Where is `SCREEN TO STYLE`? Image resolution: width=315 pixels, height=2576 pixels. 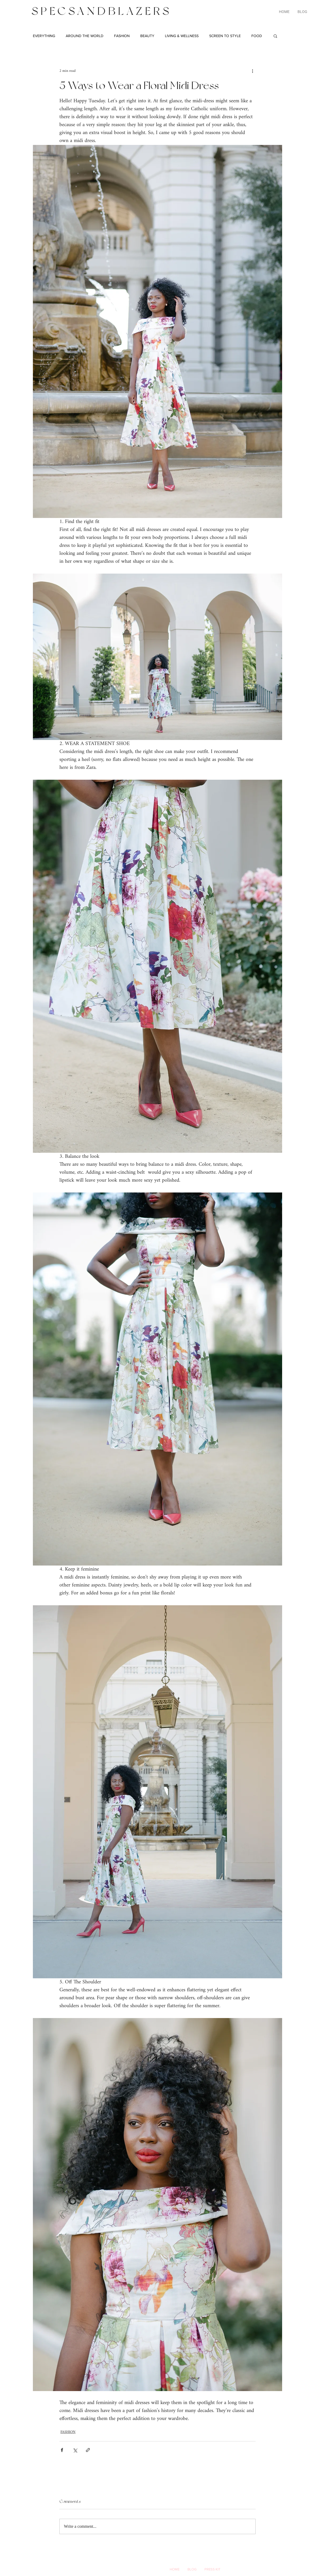 SCREEN TO STYLE is located at coordinates (225, 36).